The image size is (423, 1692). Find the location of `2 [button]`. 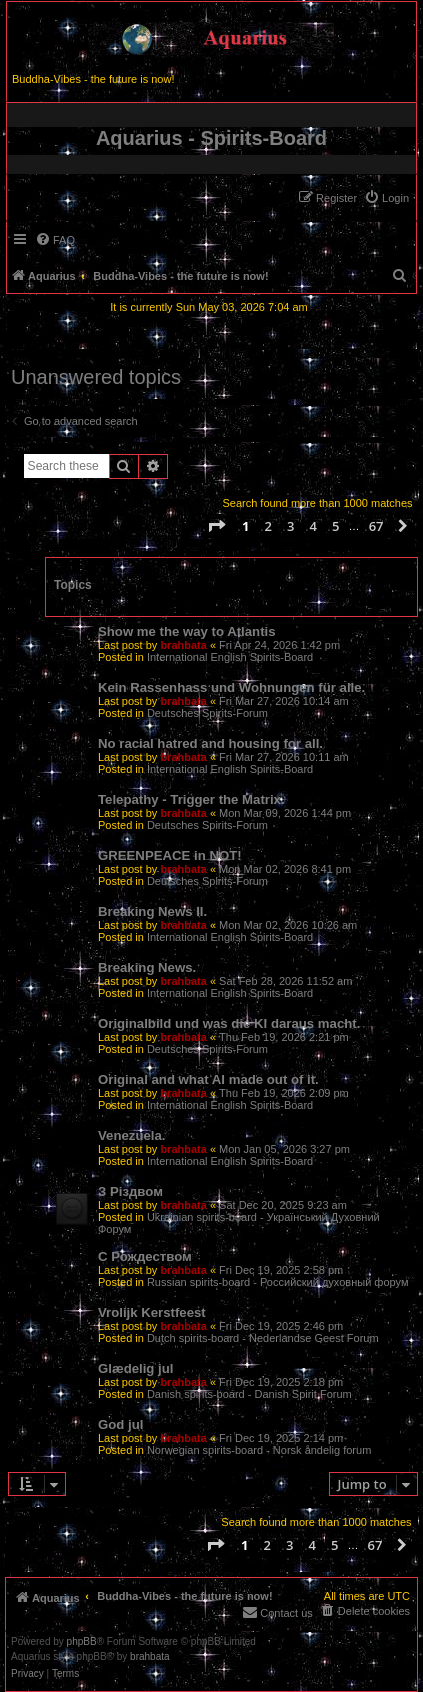

2 [button] is located at coordinates (268, 526).